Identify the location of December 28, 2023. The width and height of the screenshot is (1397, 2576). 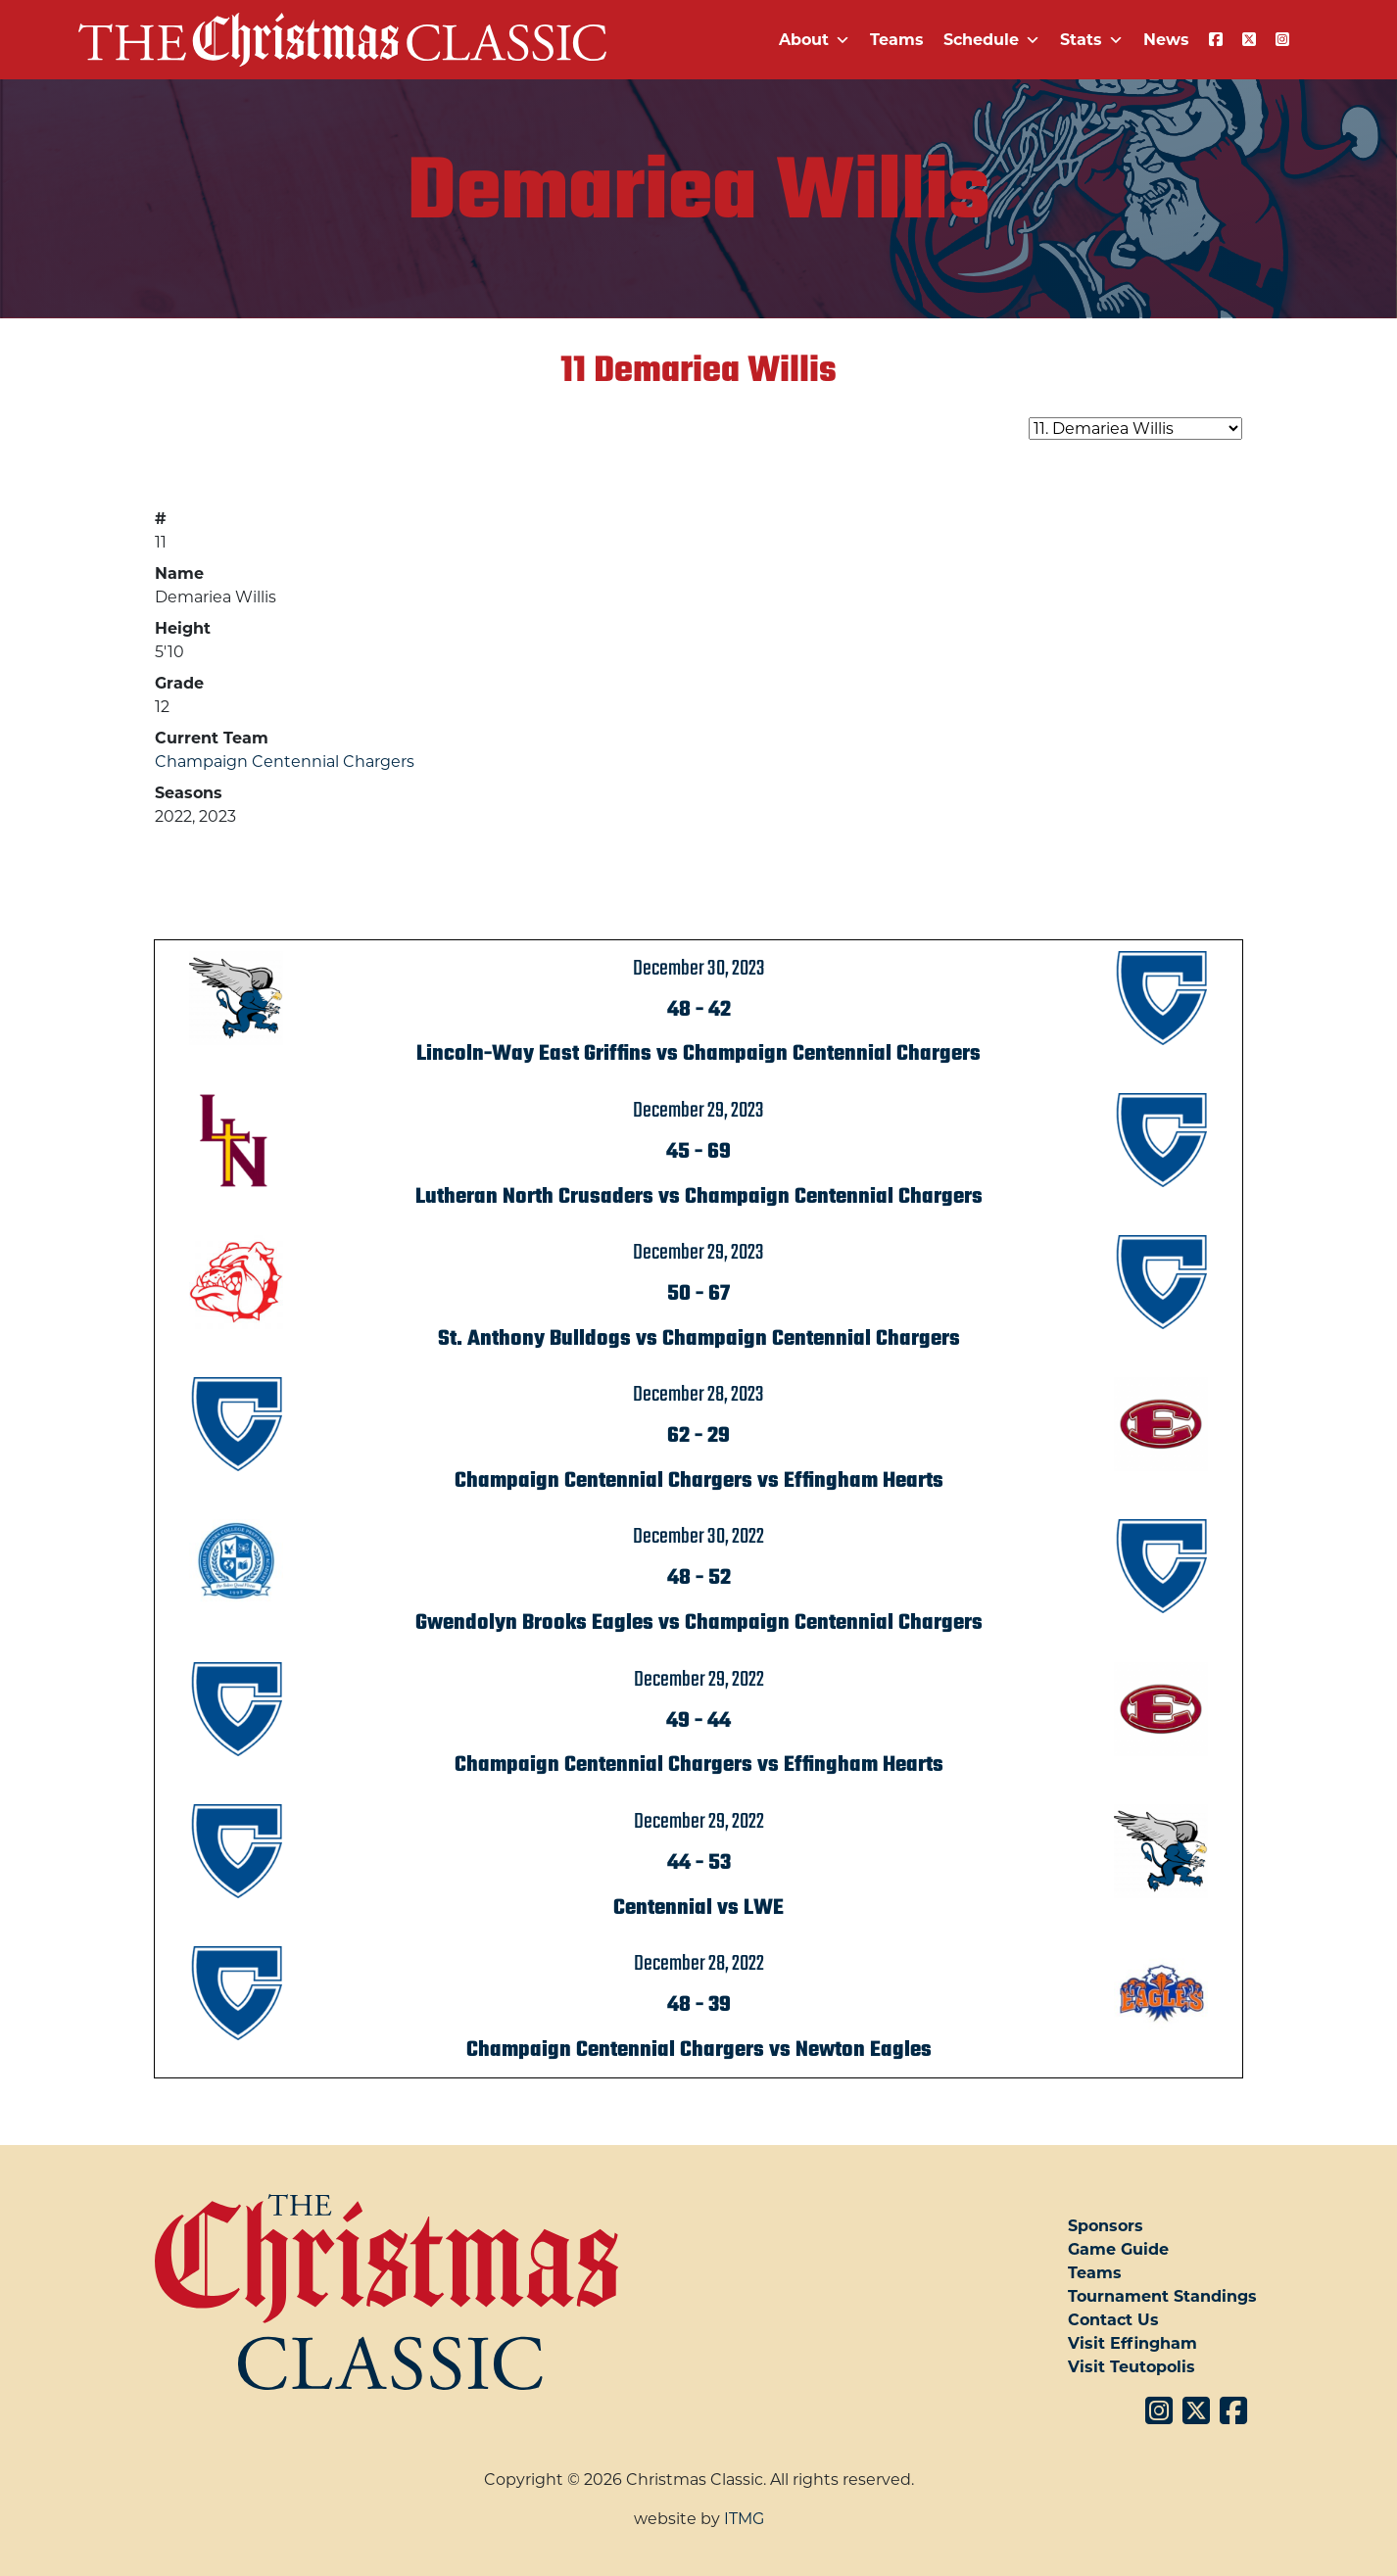
(698, 1395).